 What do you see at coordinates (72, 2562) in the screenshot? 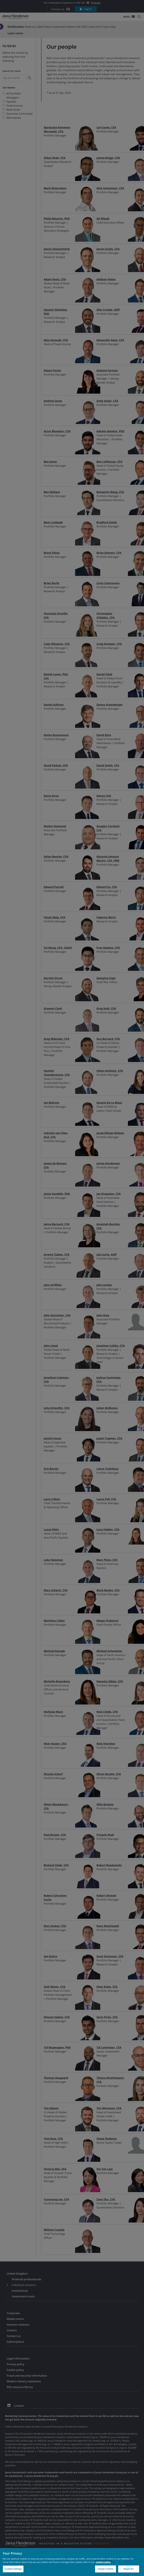
I see `[region]` at bounding box center [72, 2562].